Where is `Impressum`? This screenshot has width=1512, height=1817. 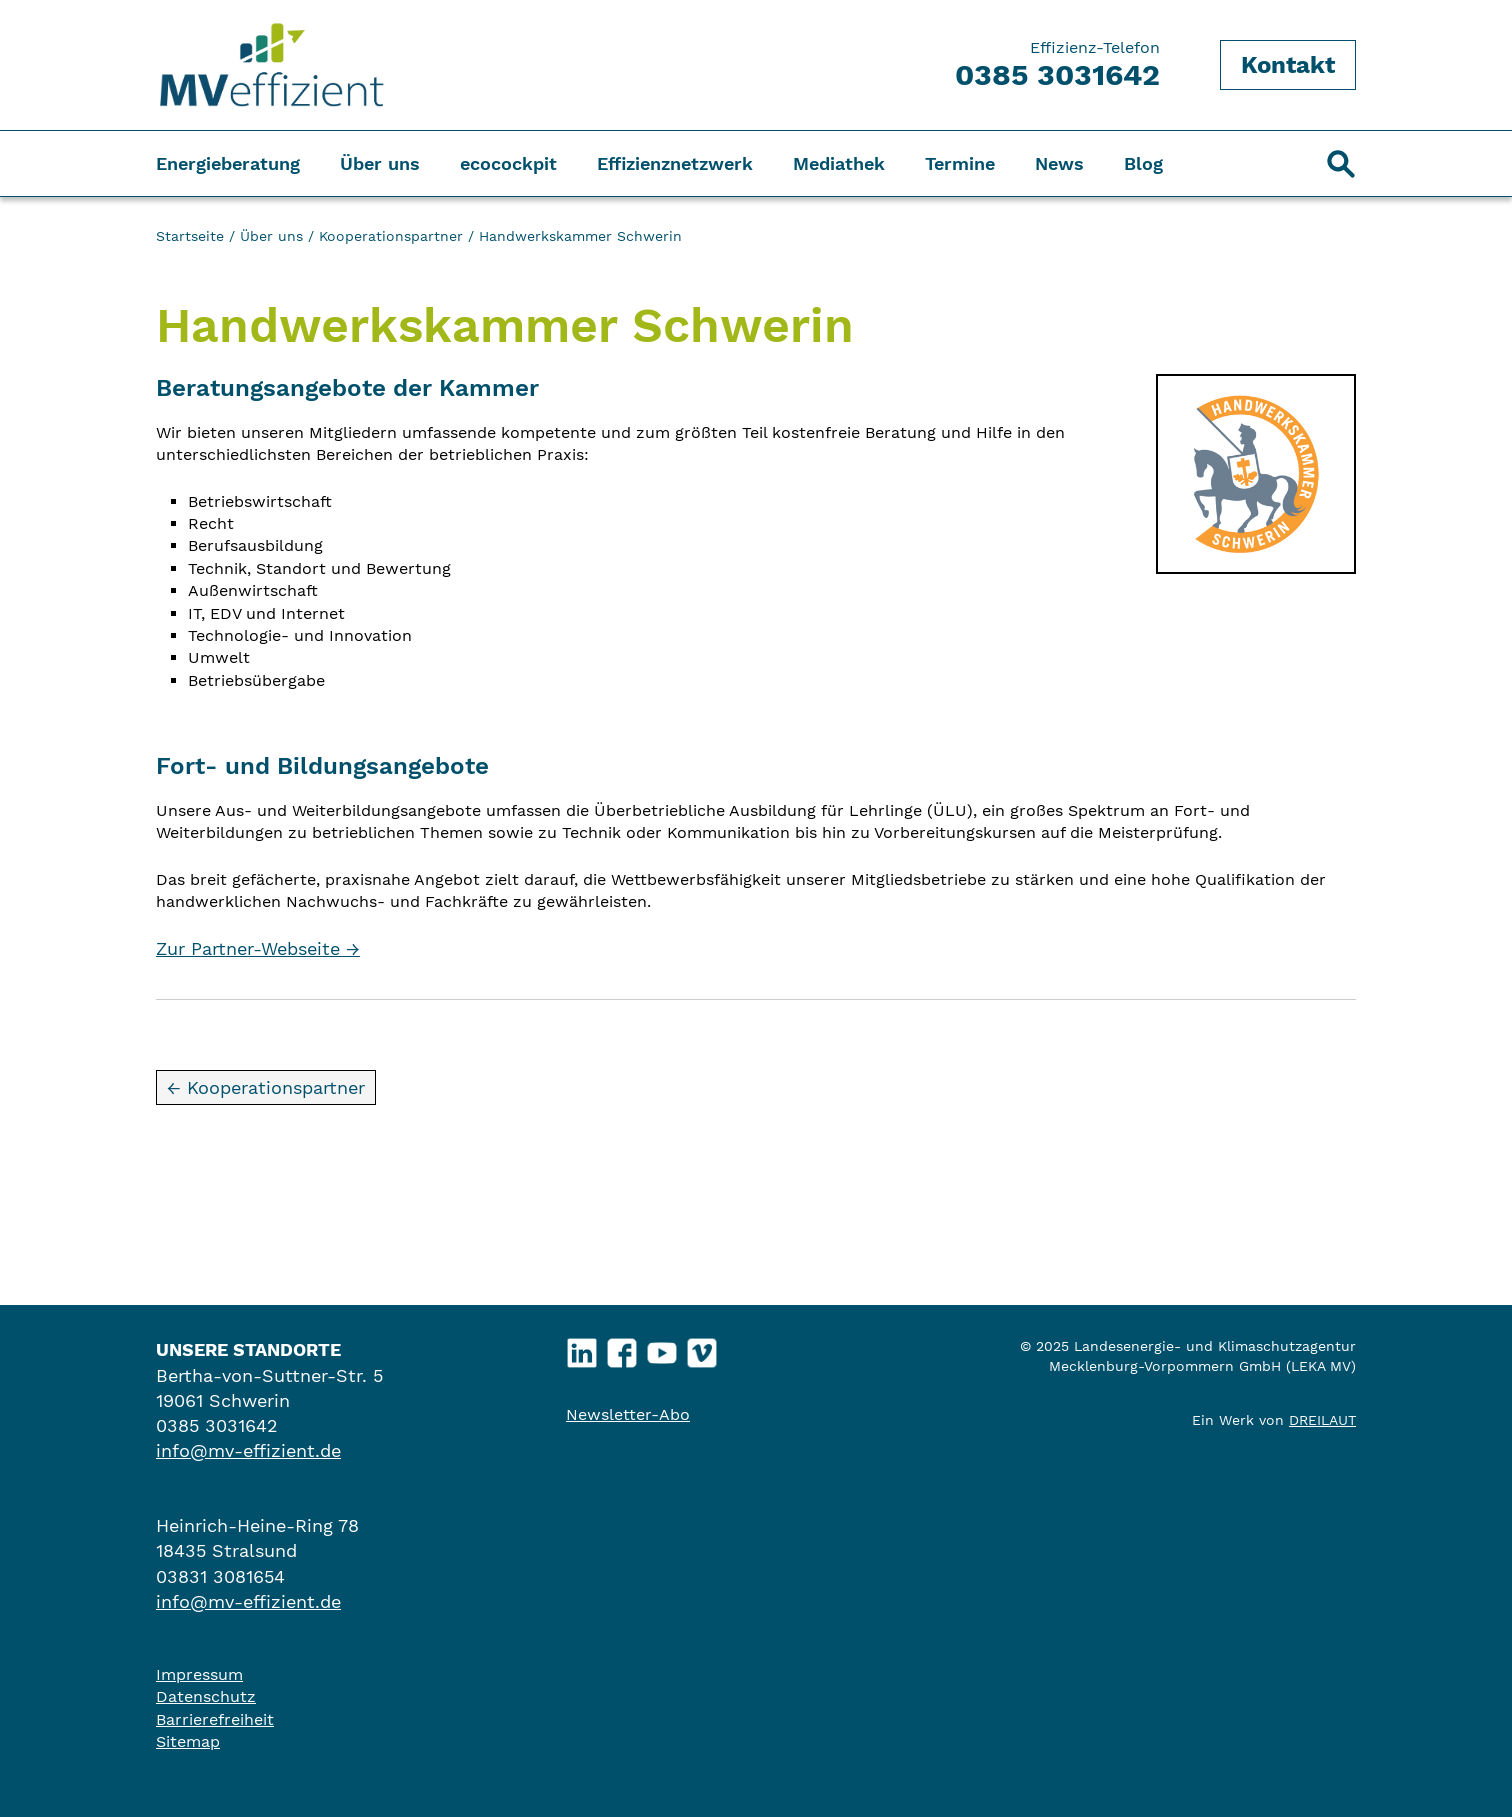 Impressum is located at coordinates (199, 1674).